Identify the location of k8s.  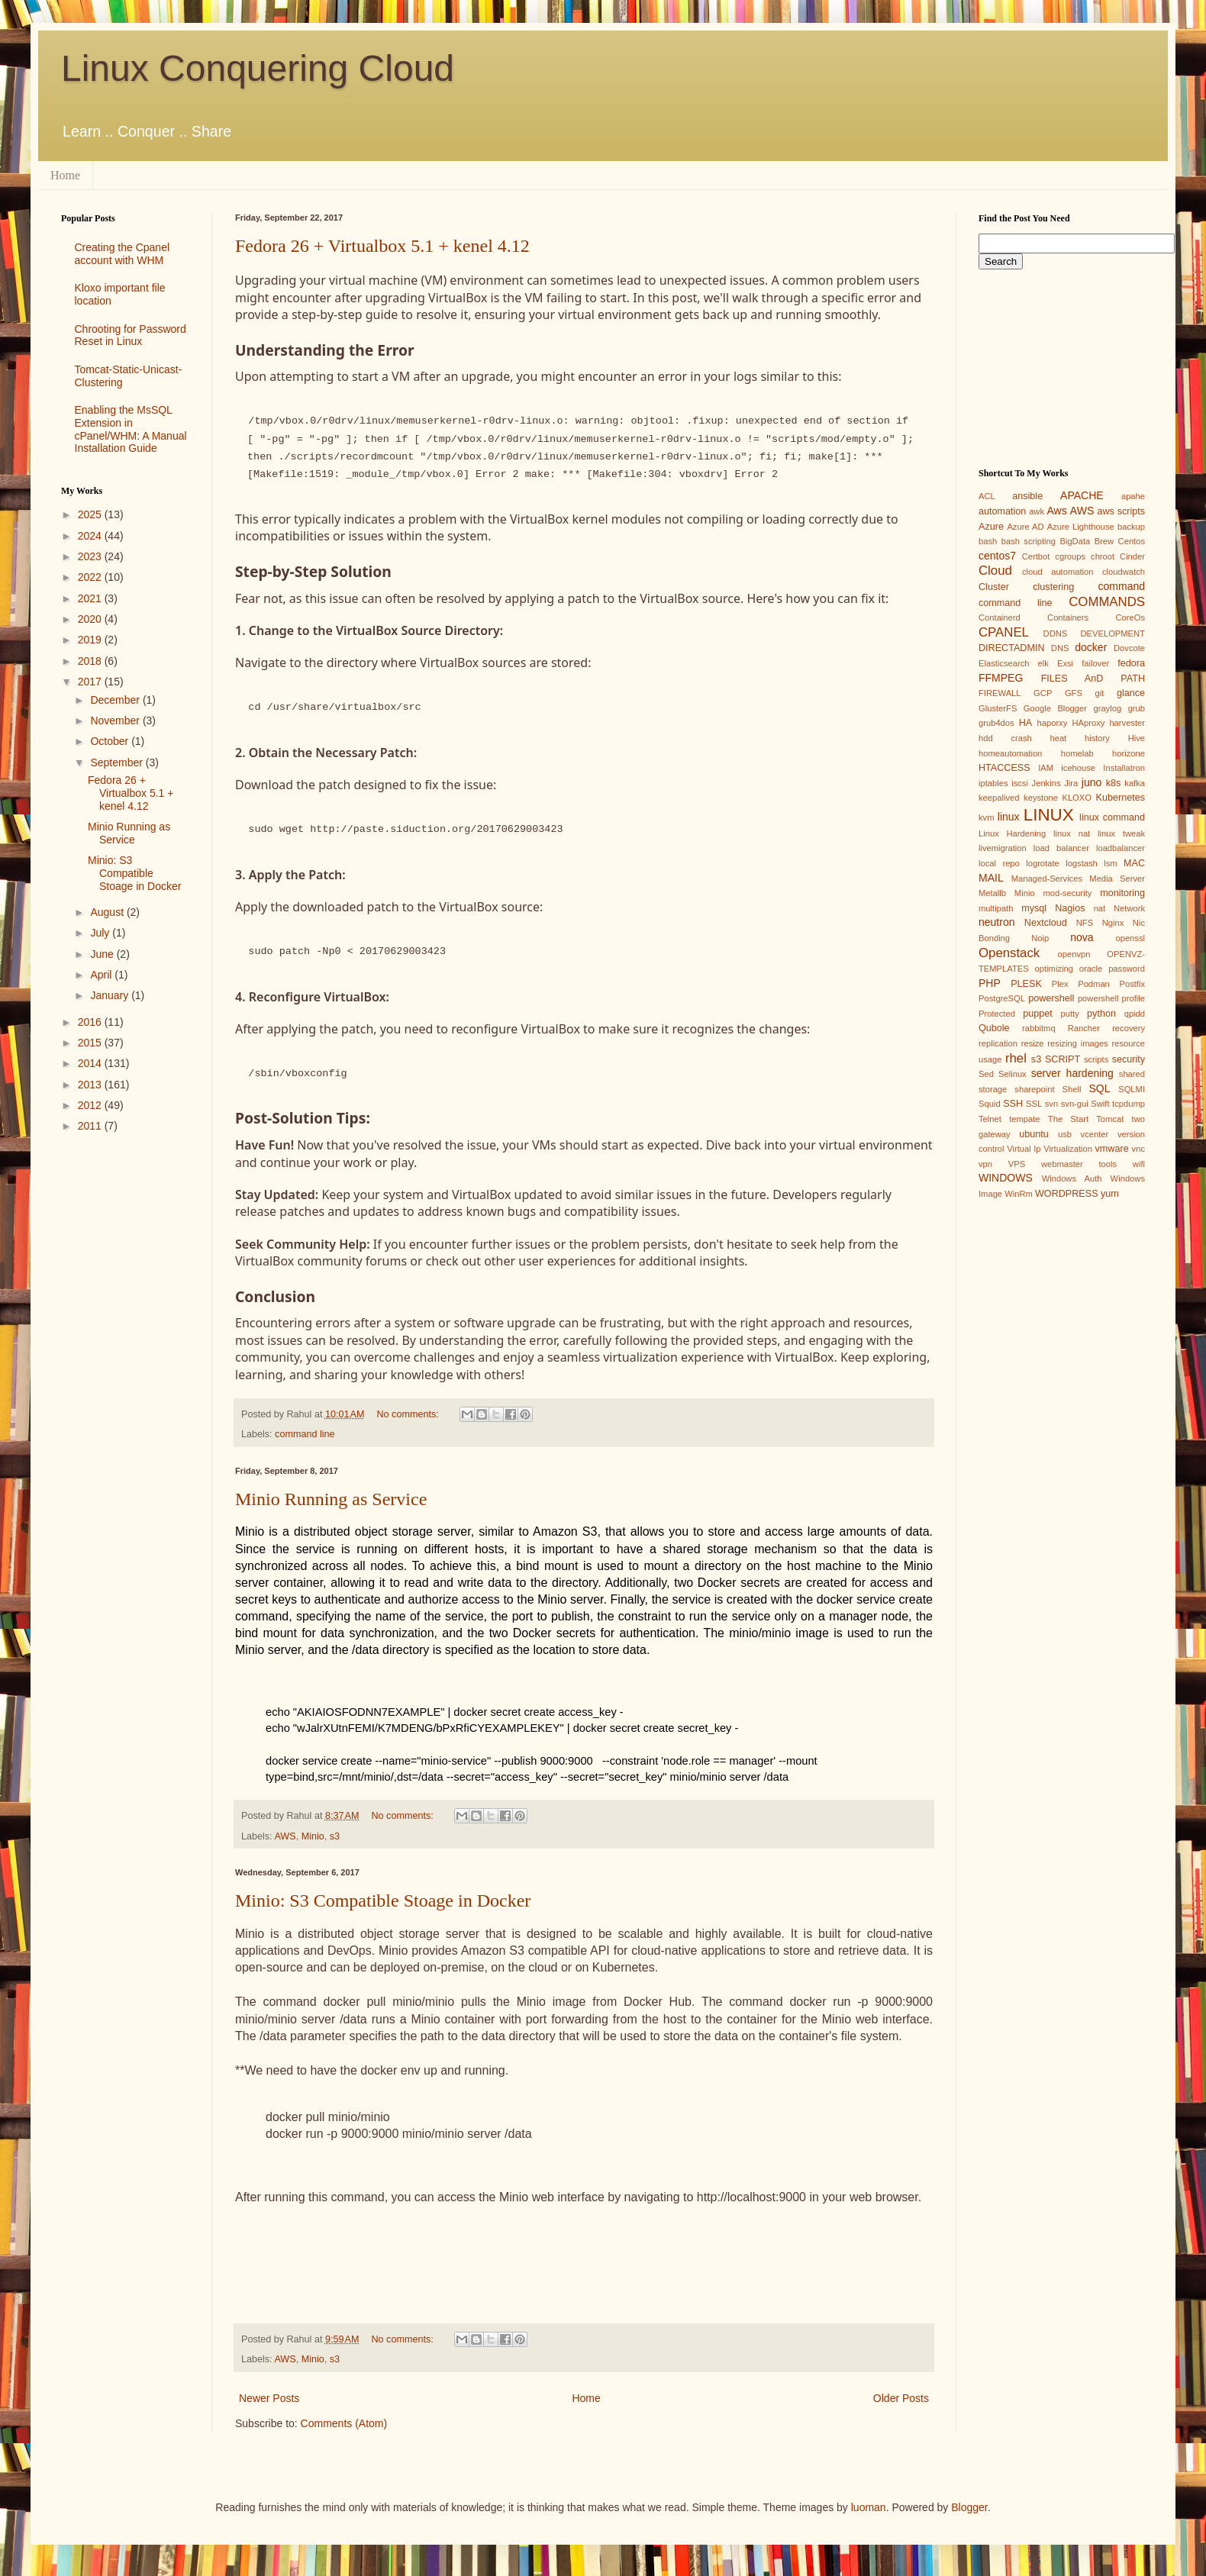
(1113, 783).